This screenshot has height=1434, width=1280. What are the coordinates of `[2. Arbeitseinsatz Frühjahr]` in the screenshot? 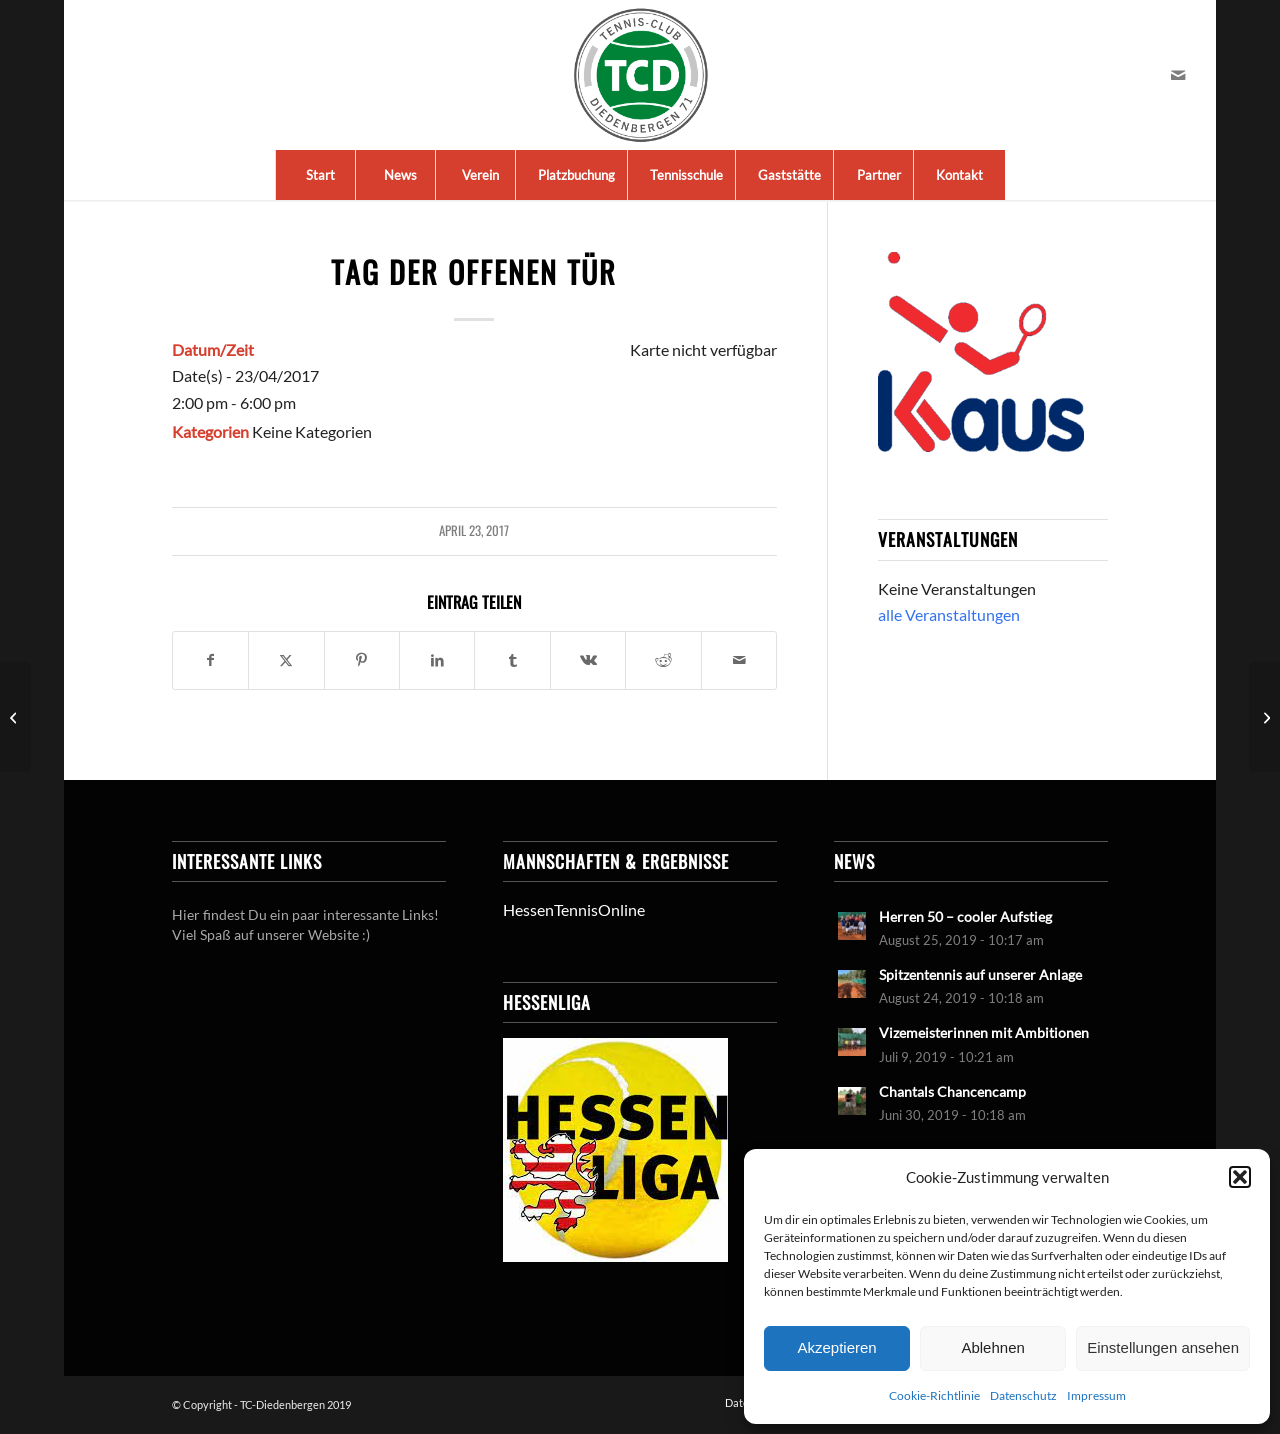 It's located at (1264, 717).